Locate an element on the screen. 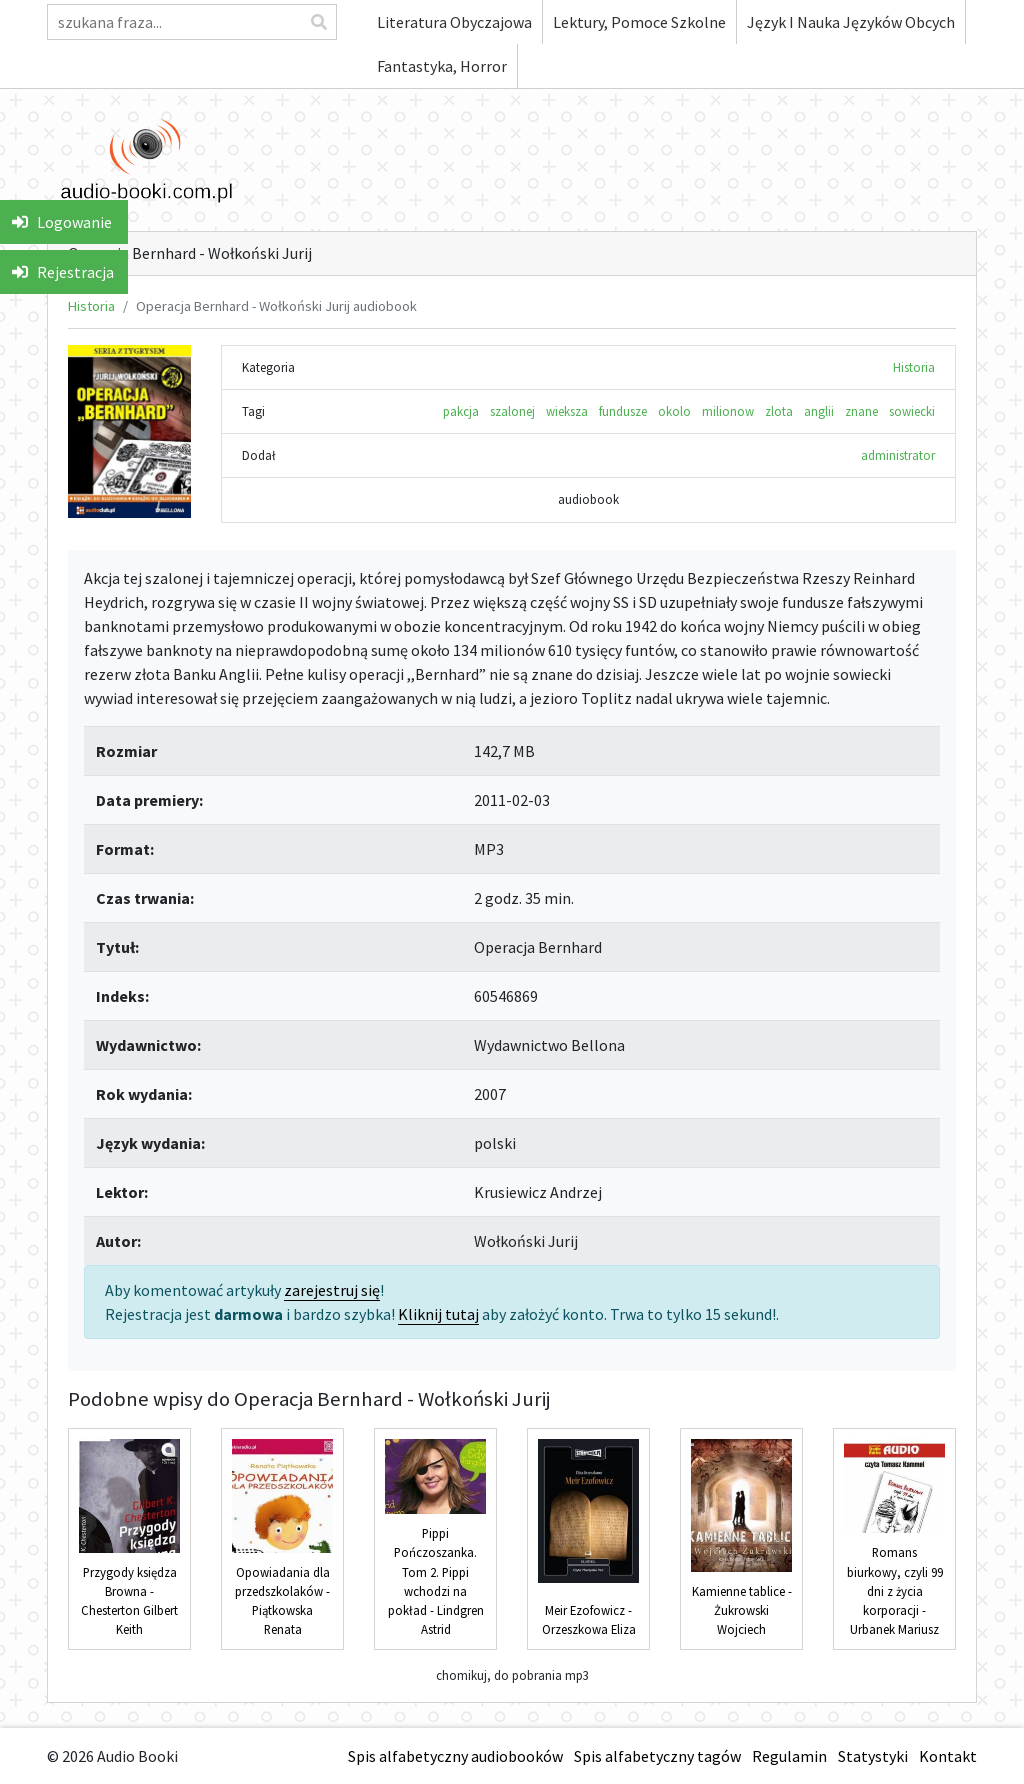 The height and width of the screenshot is (1784, 1024). anglii is located at coordinates (819, 411).